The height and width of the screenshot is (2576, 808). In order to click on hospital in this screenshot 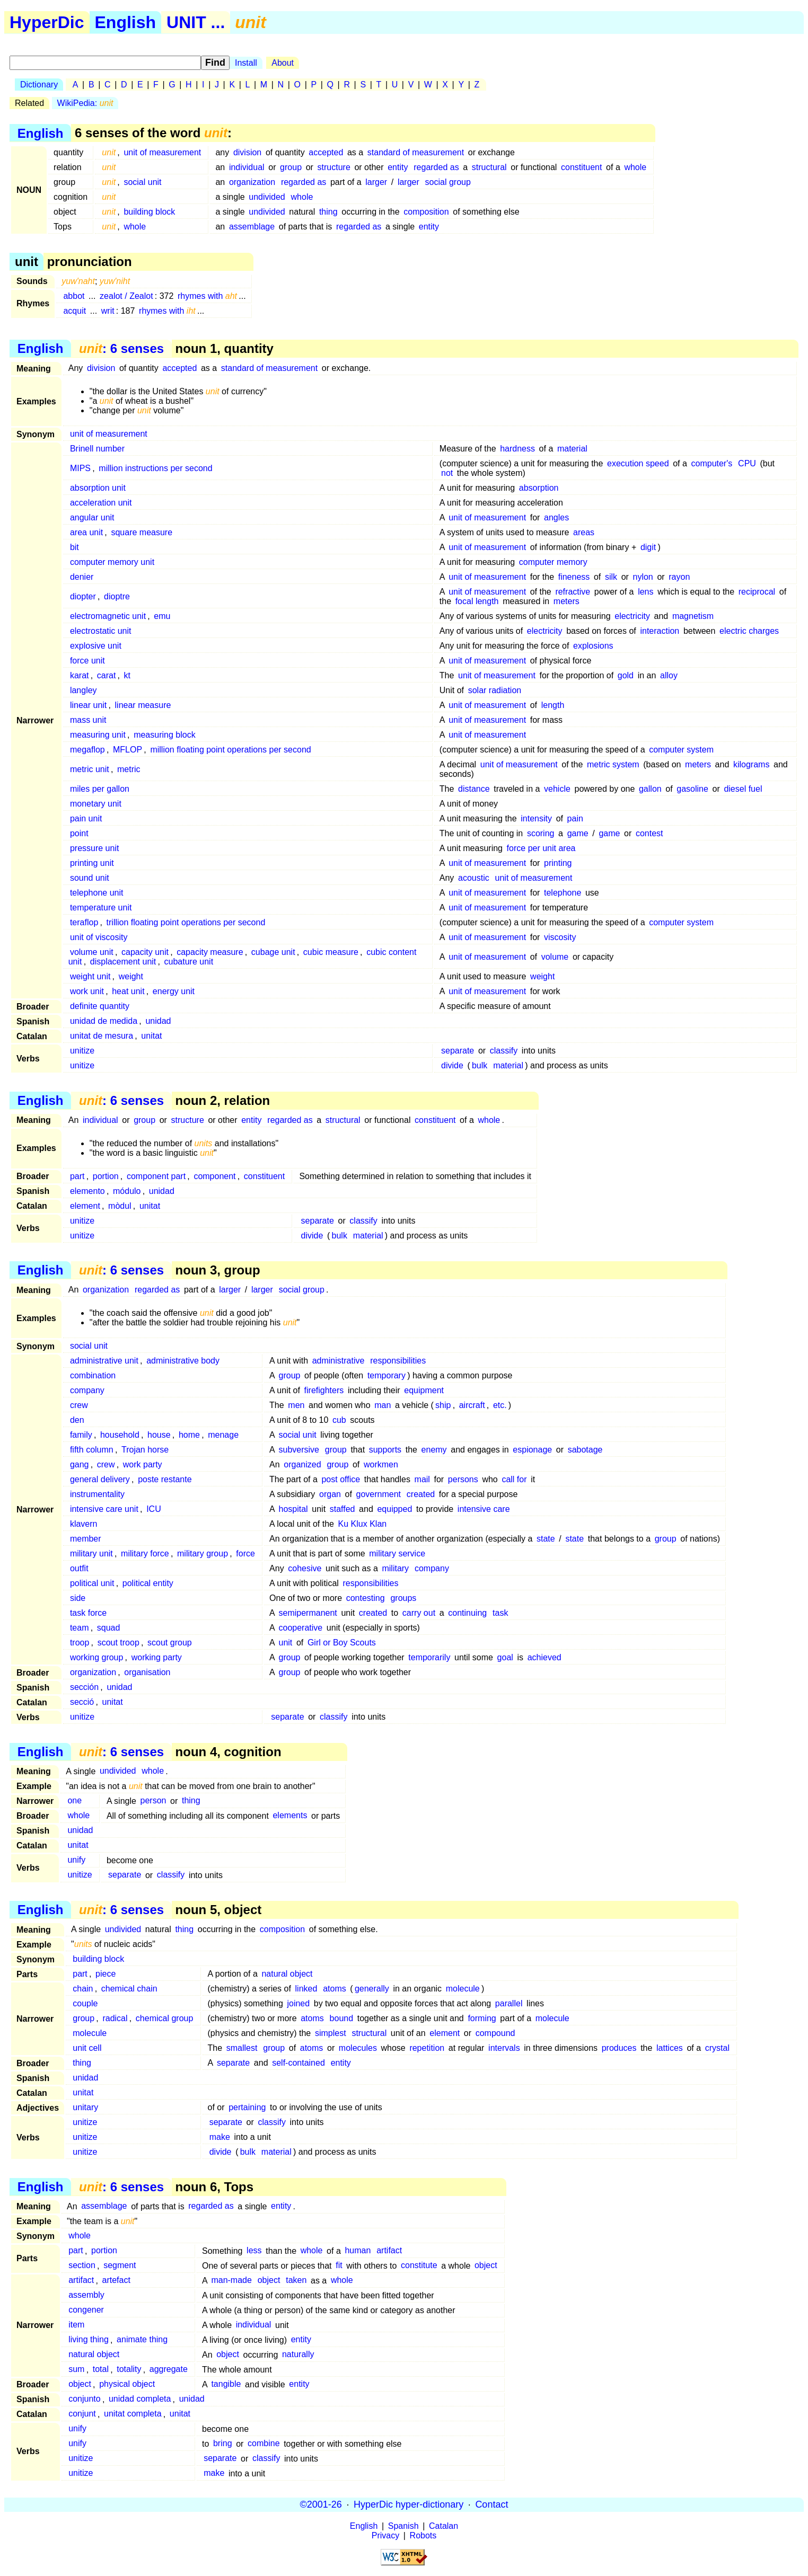, I will do `click(293, 1508)`.